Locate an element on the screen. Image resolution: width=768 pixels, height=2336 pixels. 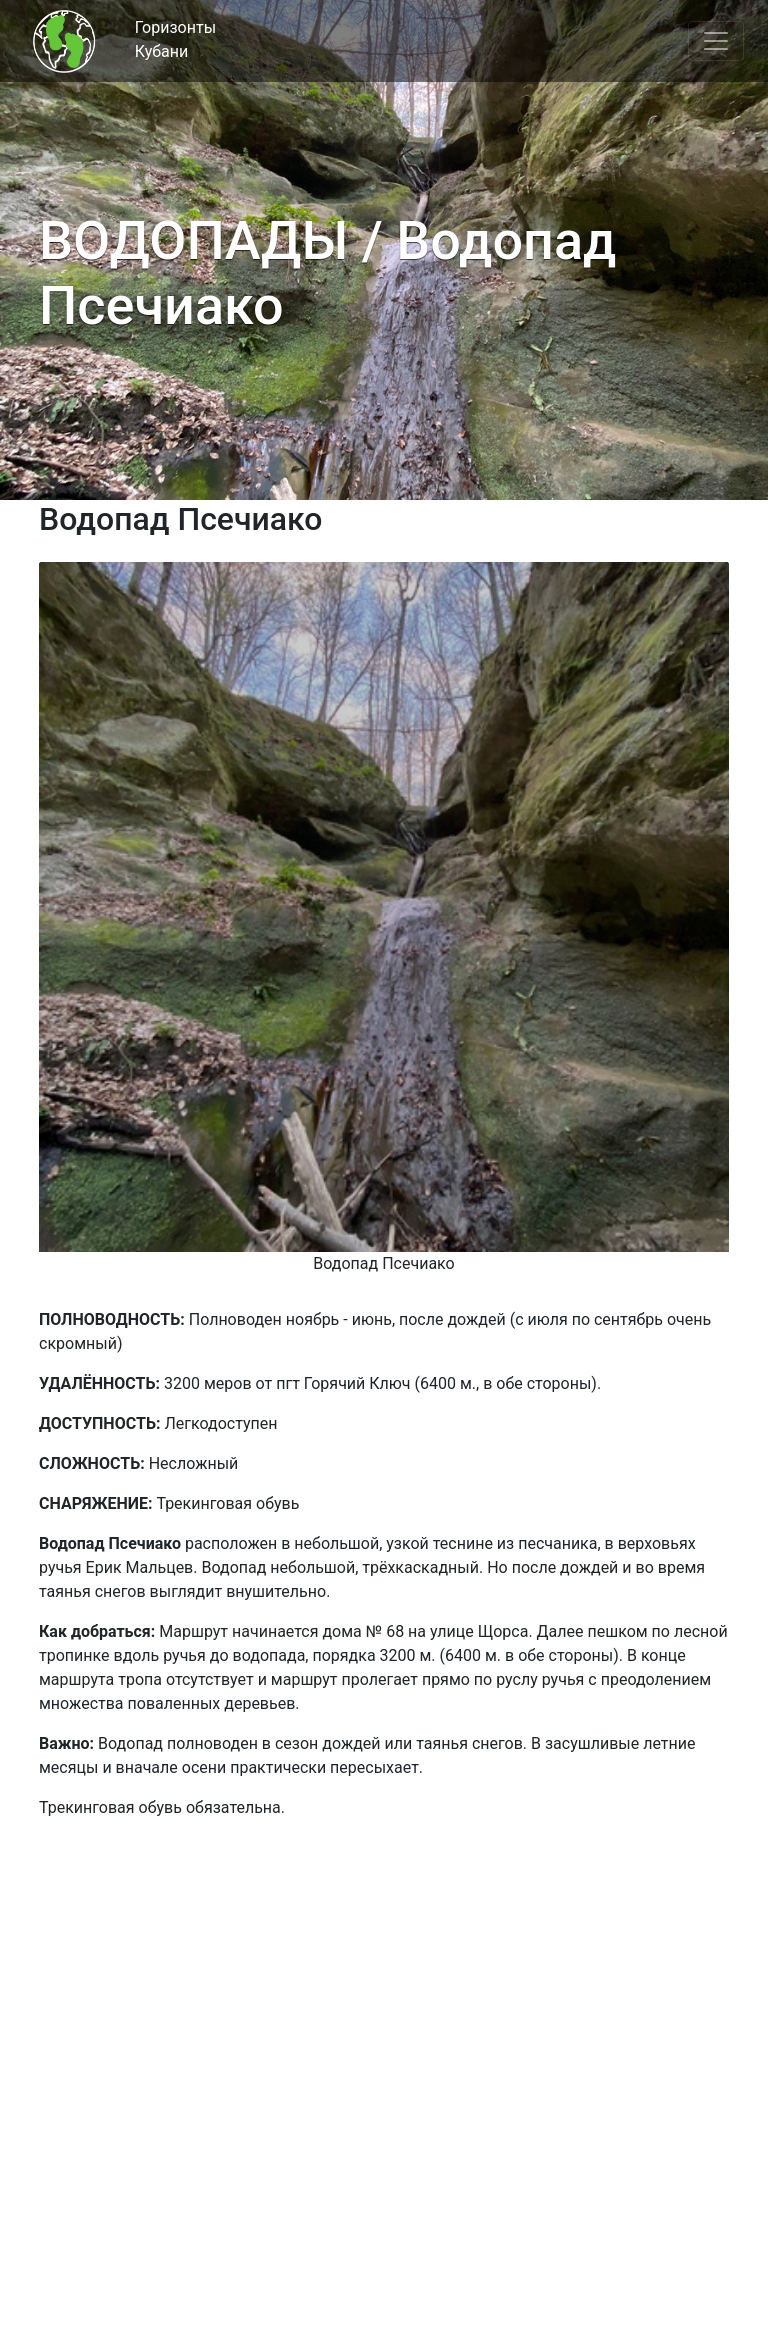
ВОДОПАДЫ is located at coordinates (193, 240).